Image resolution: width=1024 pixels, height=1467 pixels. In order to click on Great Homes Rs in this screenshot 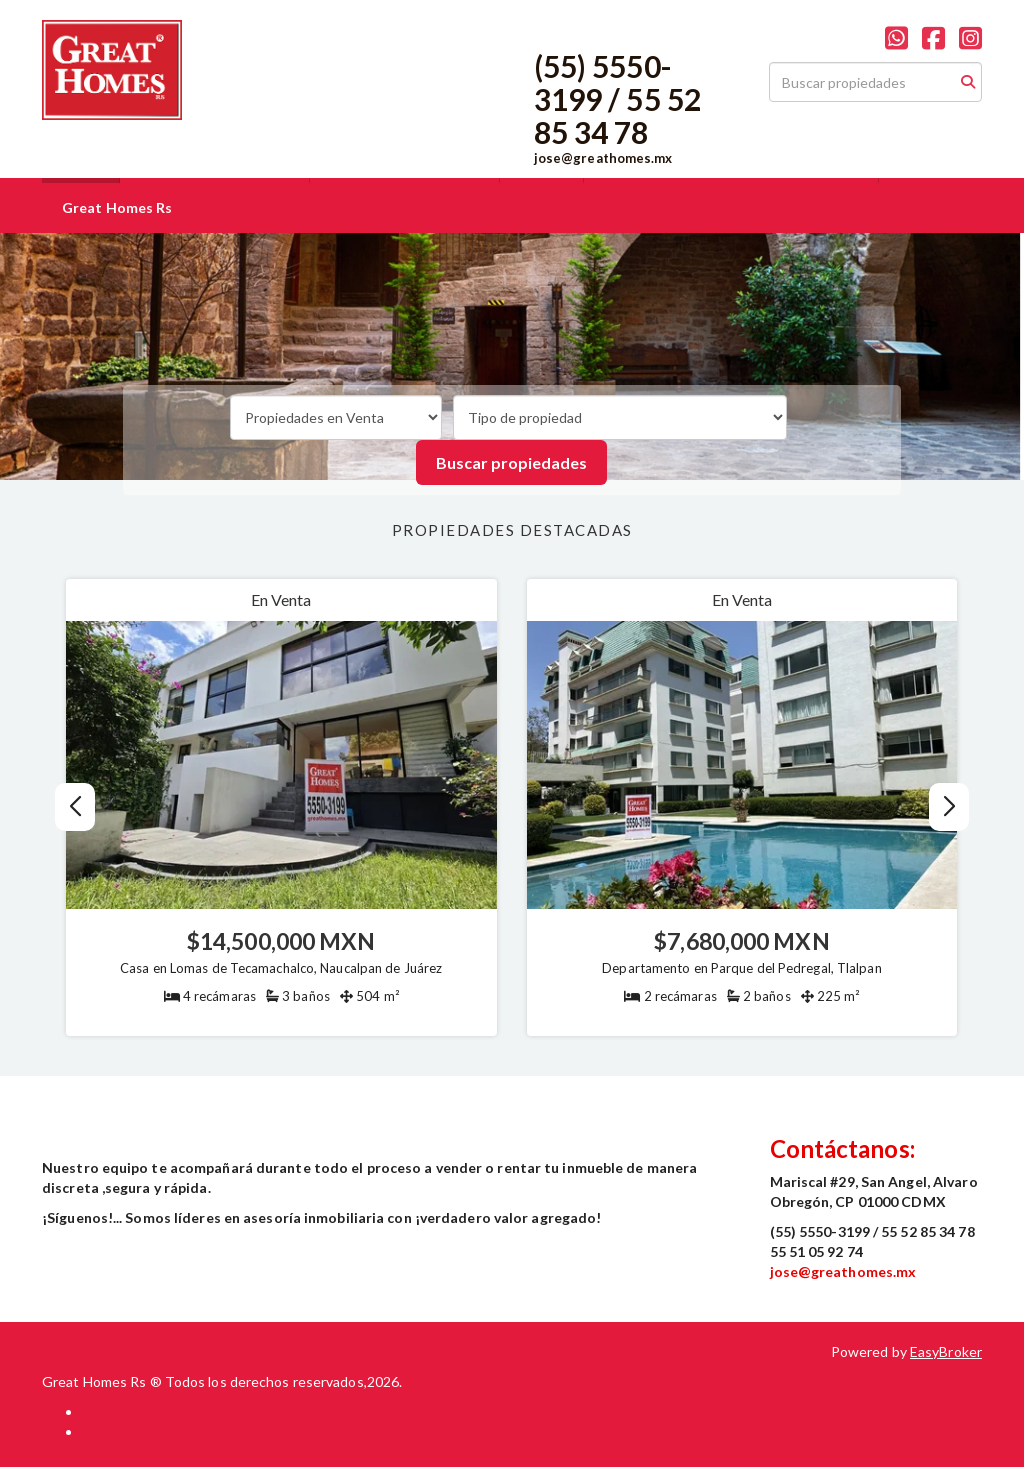, I will do `click(117, 207)`.